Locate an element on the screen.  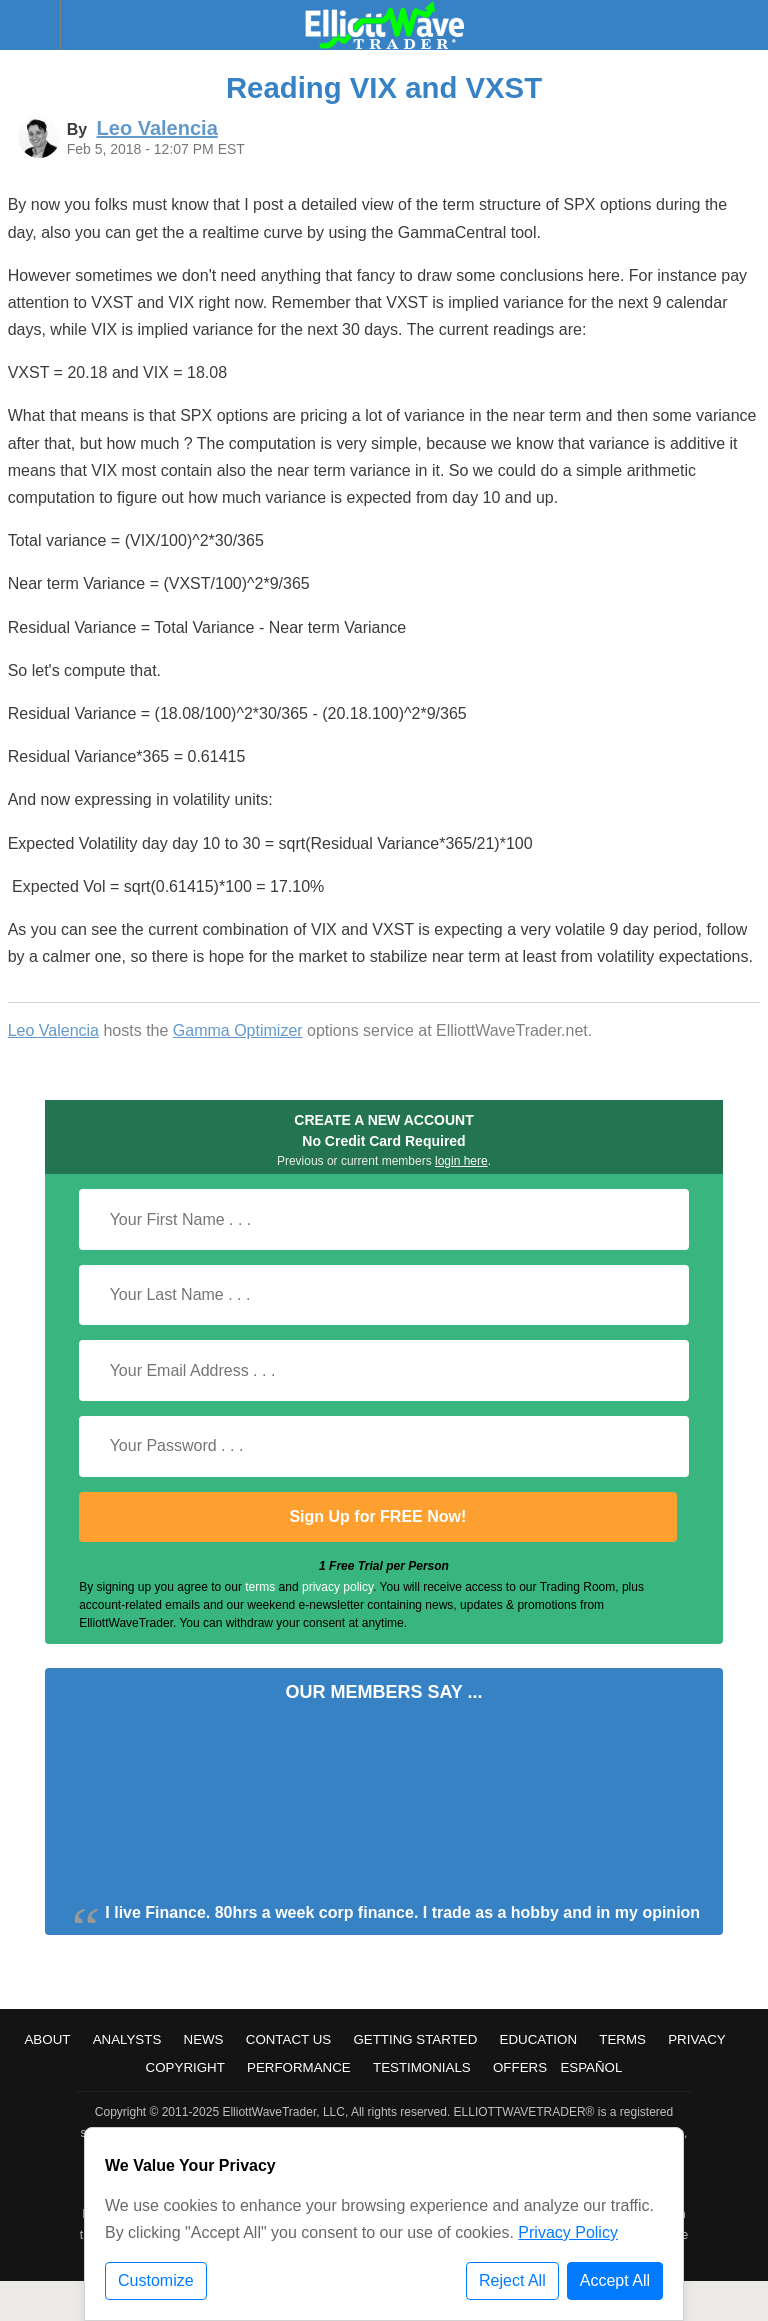
News is located at coordinates (204, 2039).